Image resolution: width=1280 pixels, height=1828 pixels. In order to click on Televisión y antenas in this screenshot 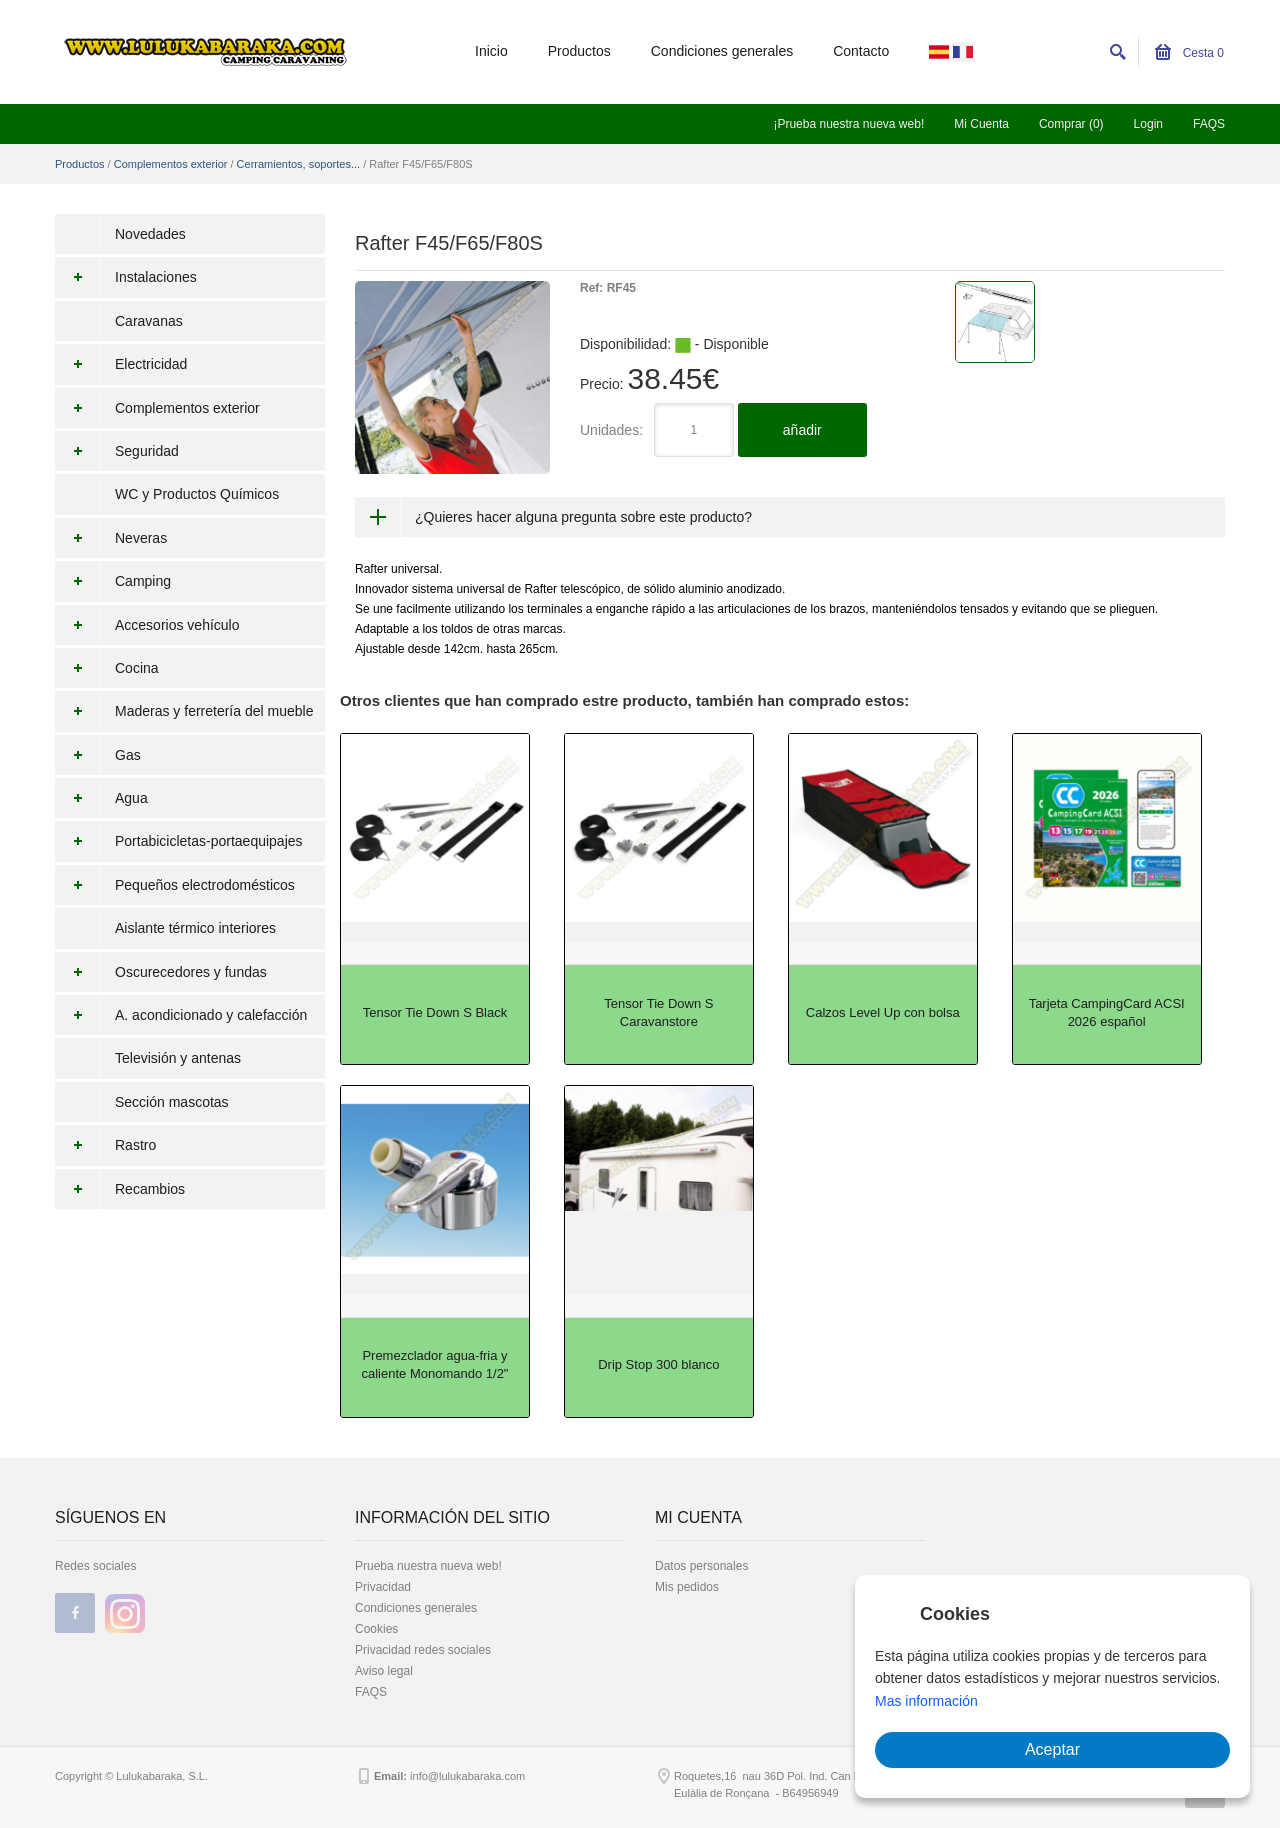, I will do `click(178, 1058)`.